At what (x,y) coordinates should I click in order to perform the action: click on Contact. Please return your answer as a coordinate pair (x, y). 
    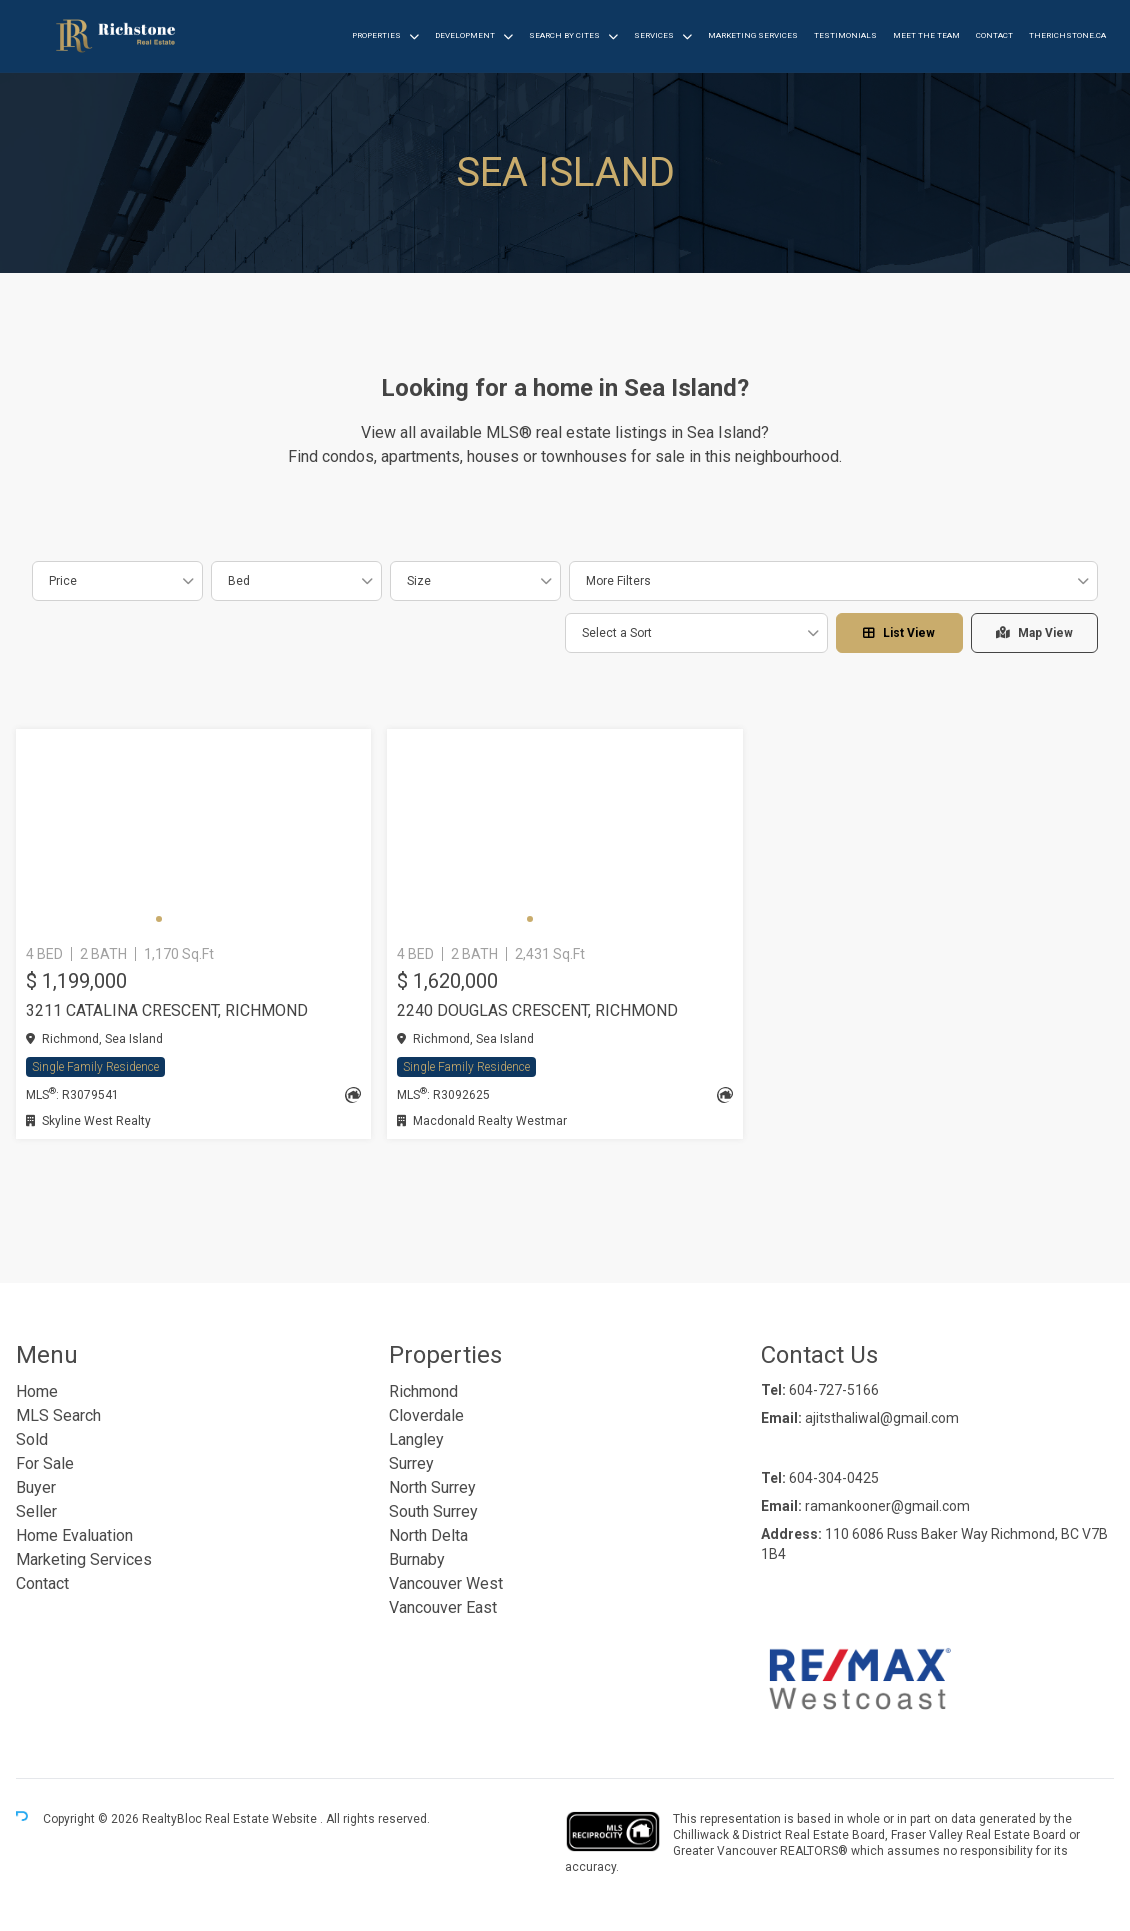
    Looking at the image, I should click on (994, 35).